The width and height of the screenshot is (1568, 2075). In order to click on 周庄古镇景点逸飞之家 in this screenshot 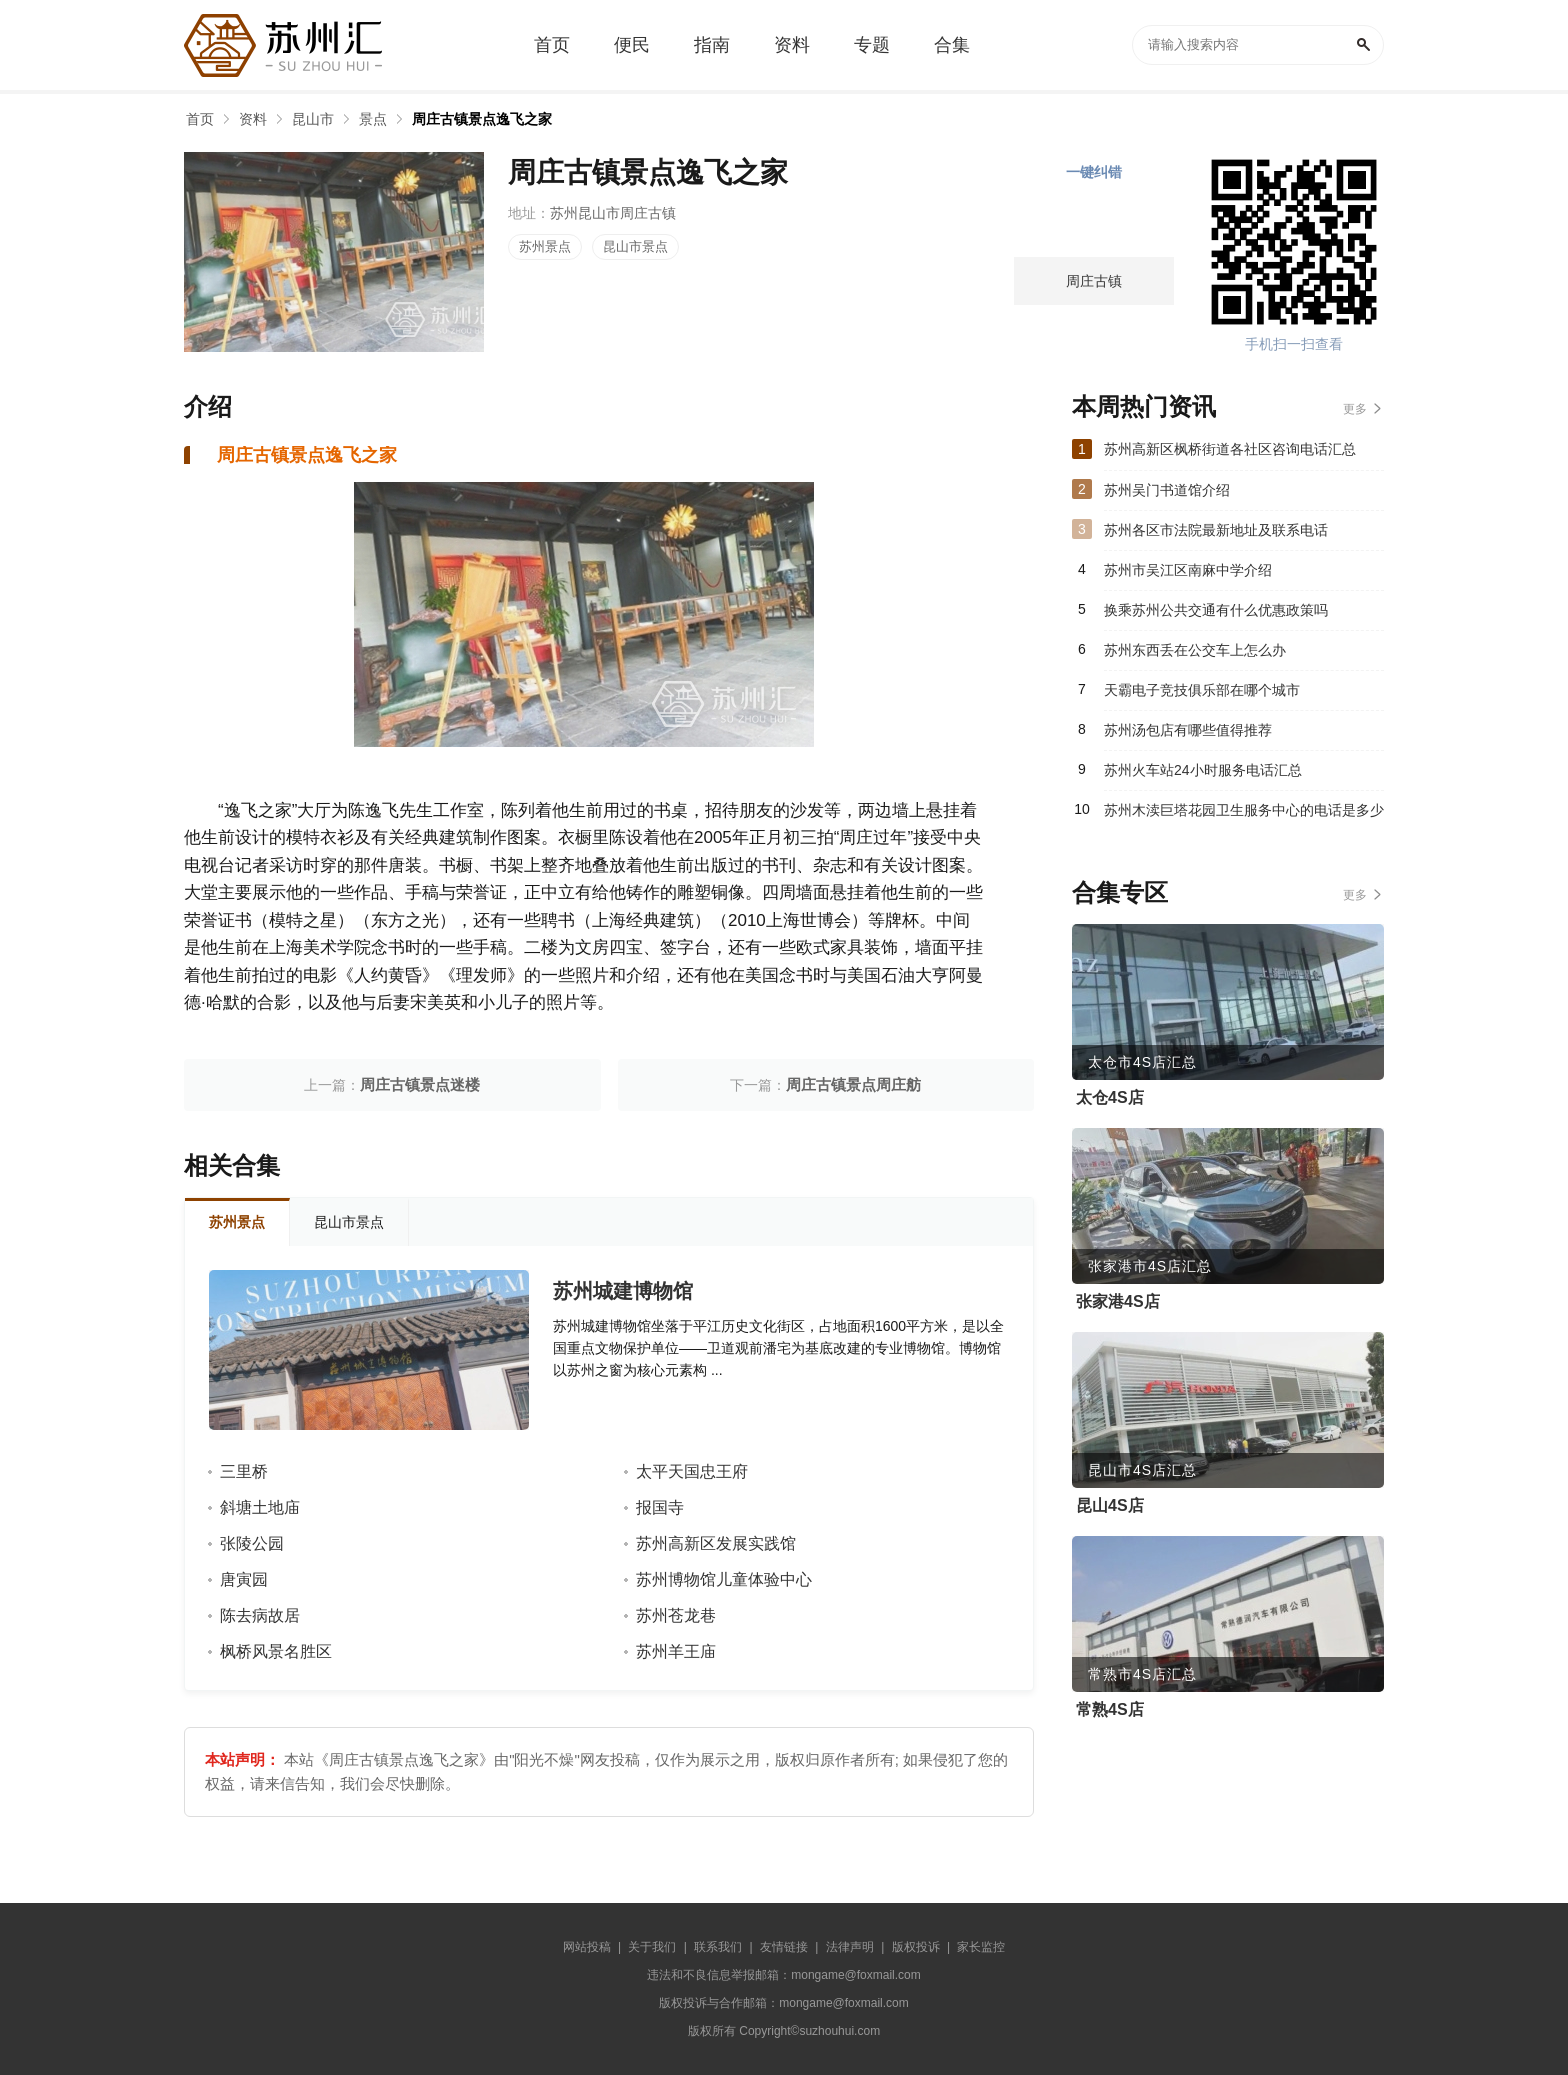, I will do `click(482, 119)`.